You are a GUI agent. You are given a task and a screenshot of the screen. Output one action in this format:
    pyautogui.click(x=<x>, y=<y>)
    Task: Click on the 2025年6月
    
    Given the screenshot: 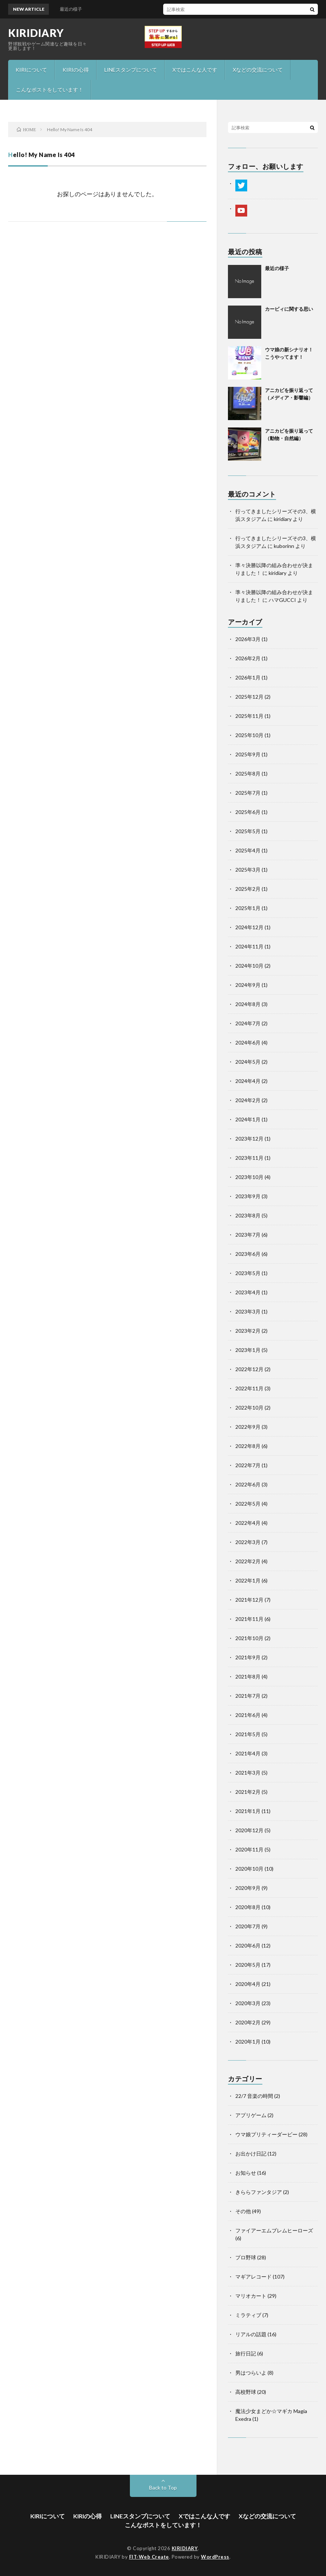 What is the action you would take?
    pyautogui.click(x=248, y=812)
    